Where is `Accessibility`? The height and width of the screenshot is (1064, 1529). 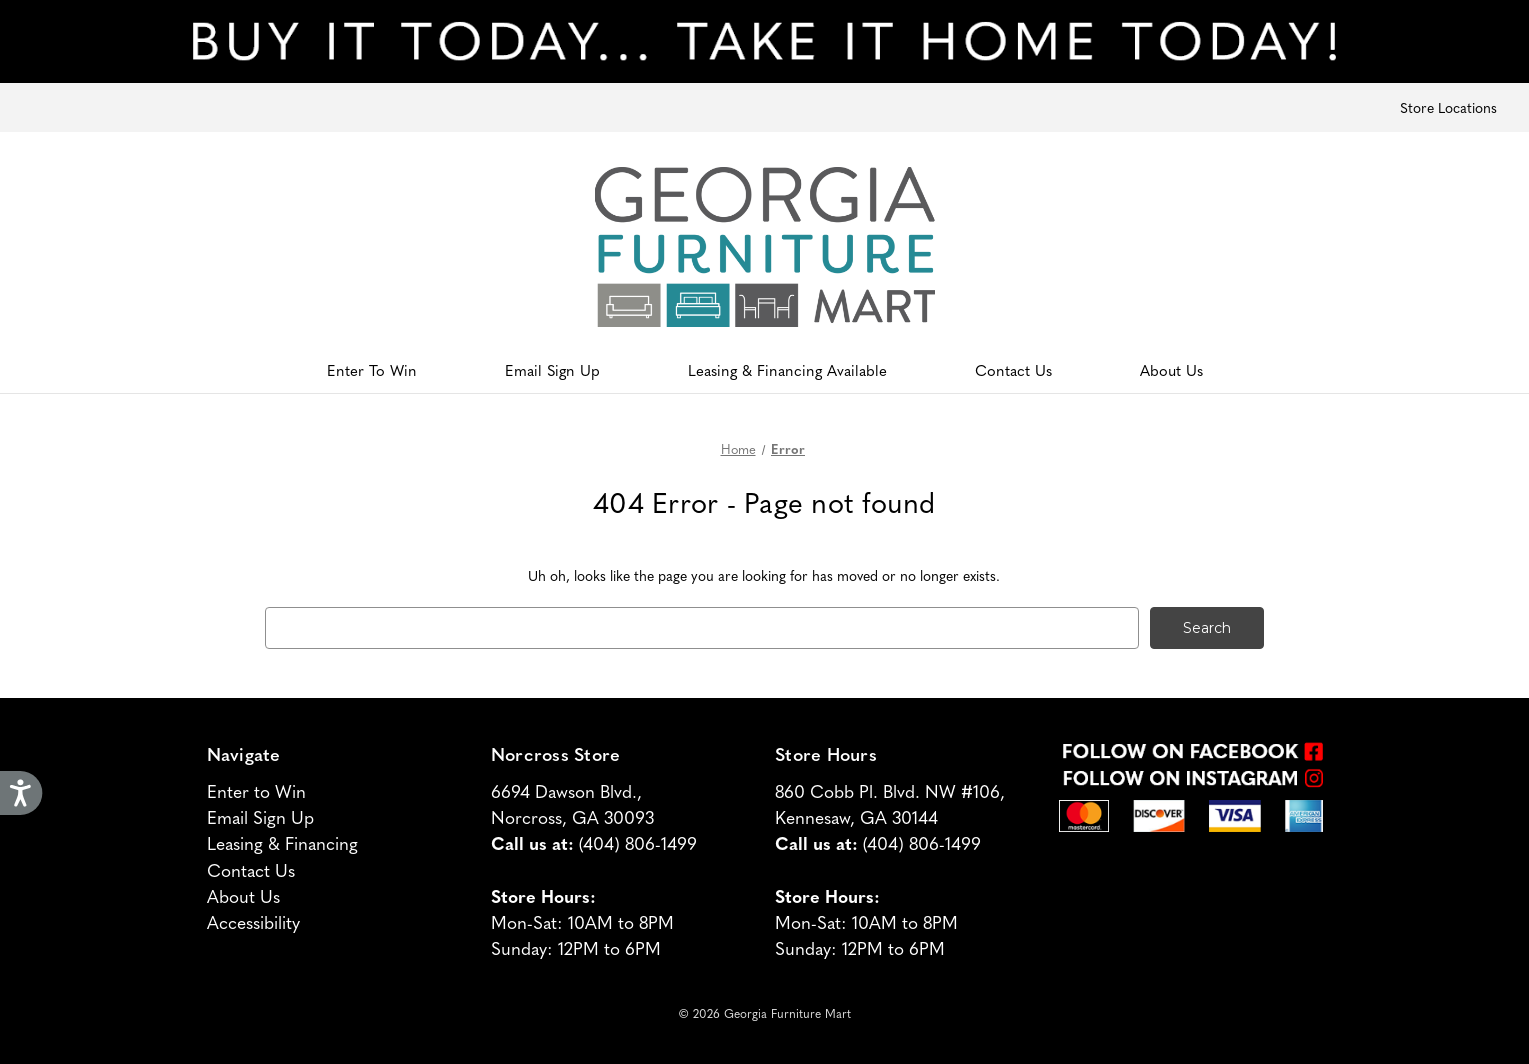 Accessibility is located at coordinates (253, 921).